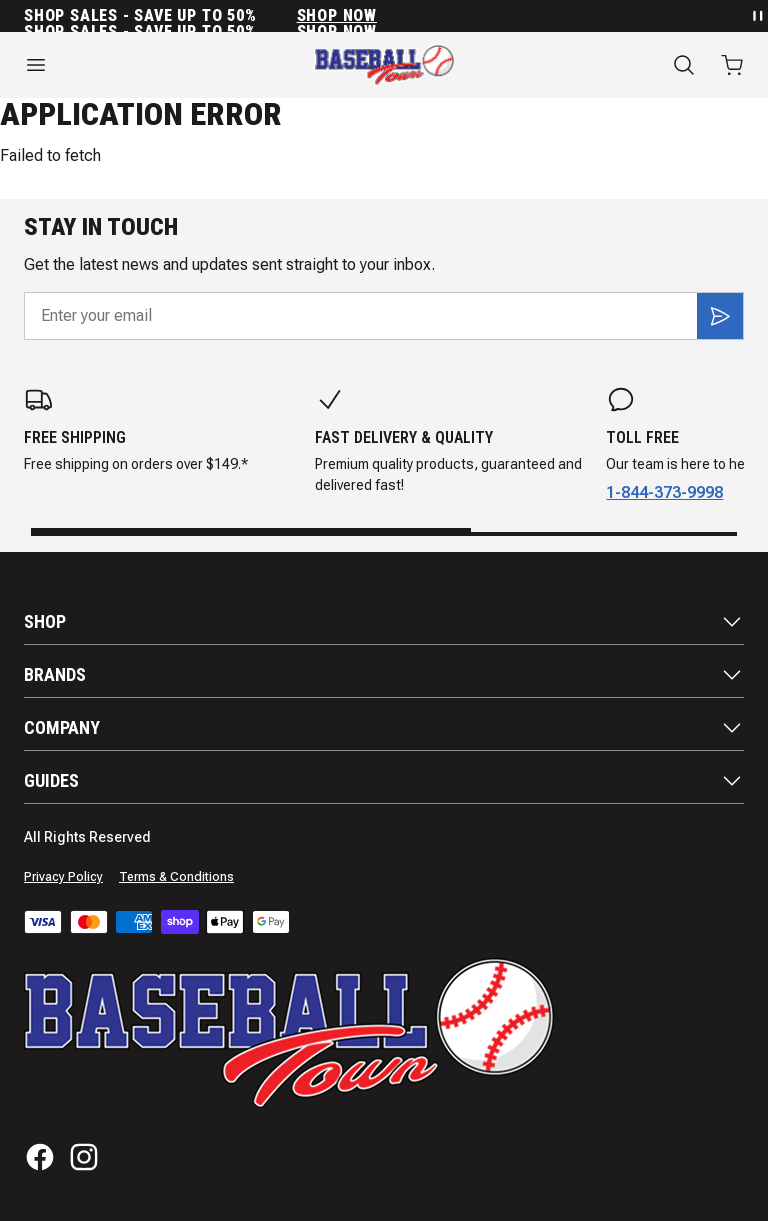 This screenshot has width=768, height=1221. Describe the element at coordinates (128, 65) in the screenshot. I see `[Open menu]` at that location.